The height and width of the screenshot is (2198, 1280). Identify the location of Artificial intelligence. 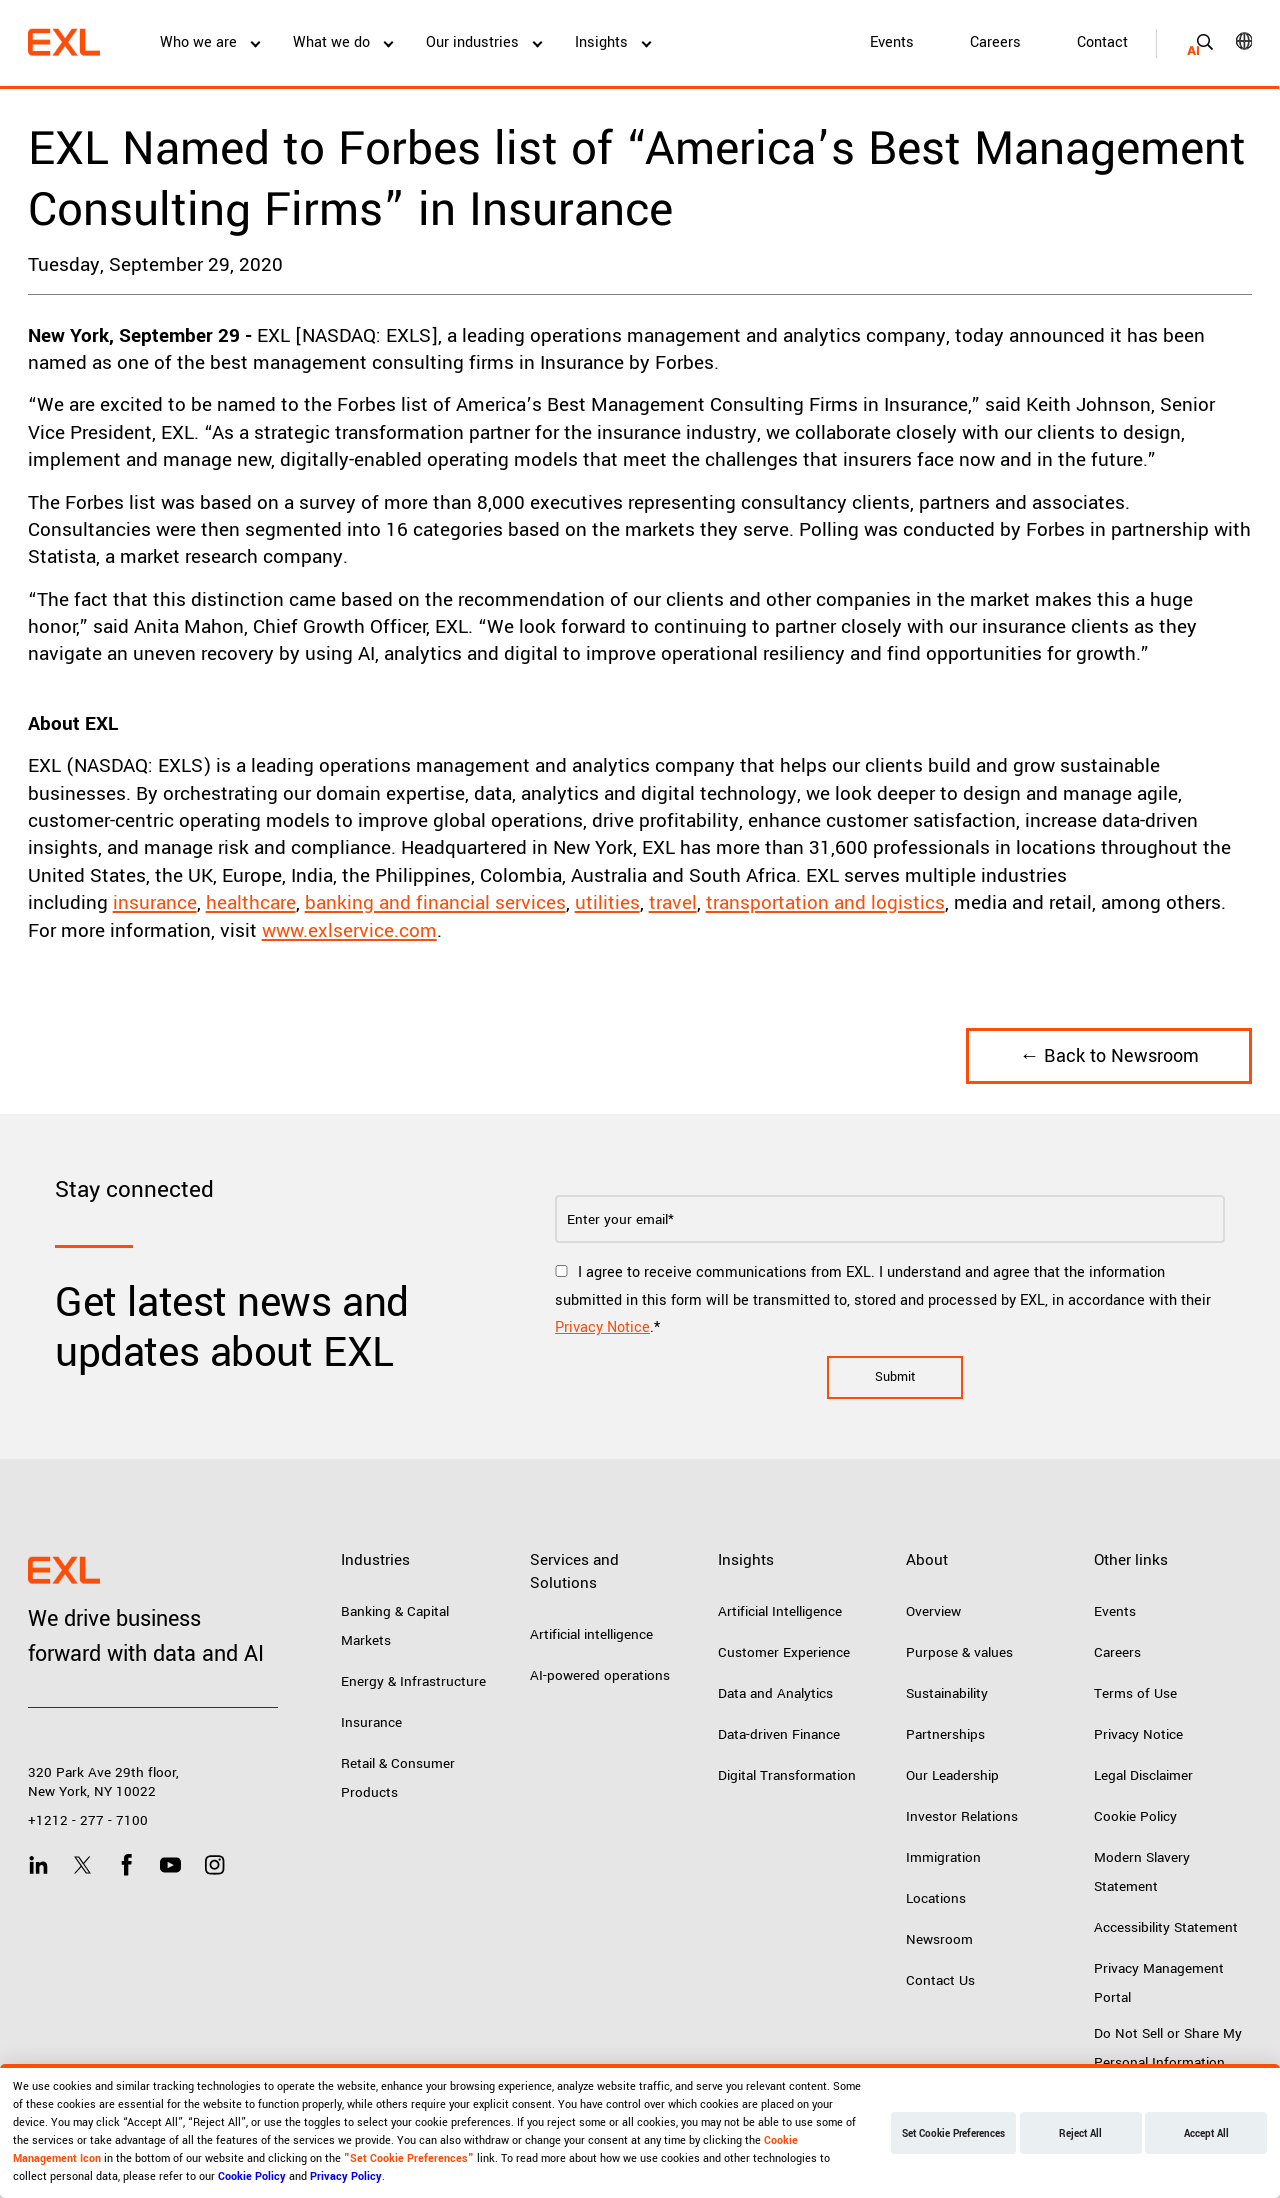
(591, 1634).